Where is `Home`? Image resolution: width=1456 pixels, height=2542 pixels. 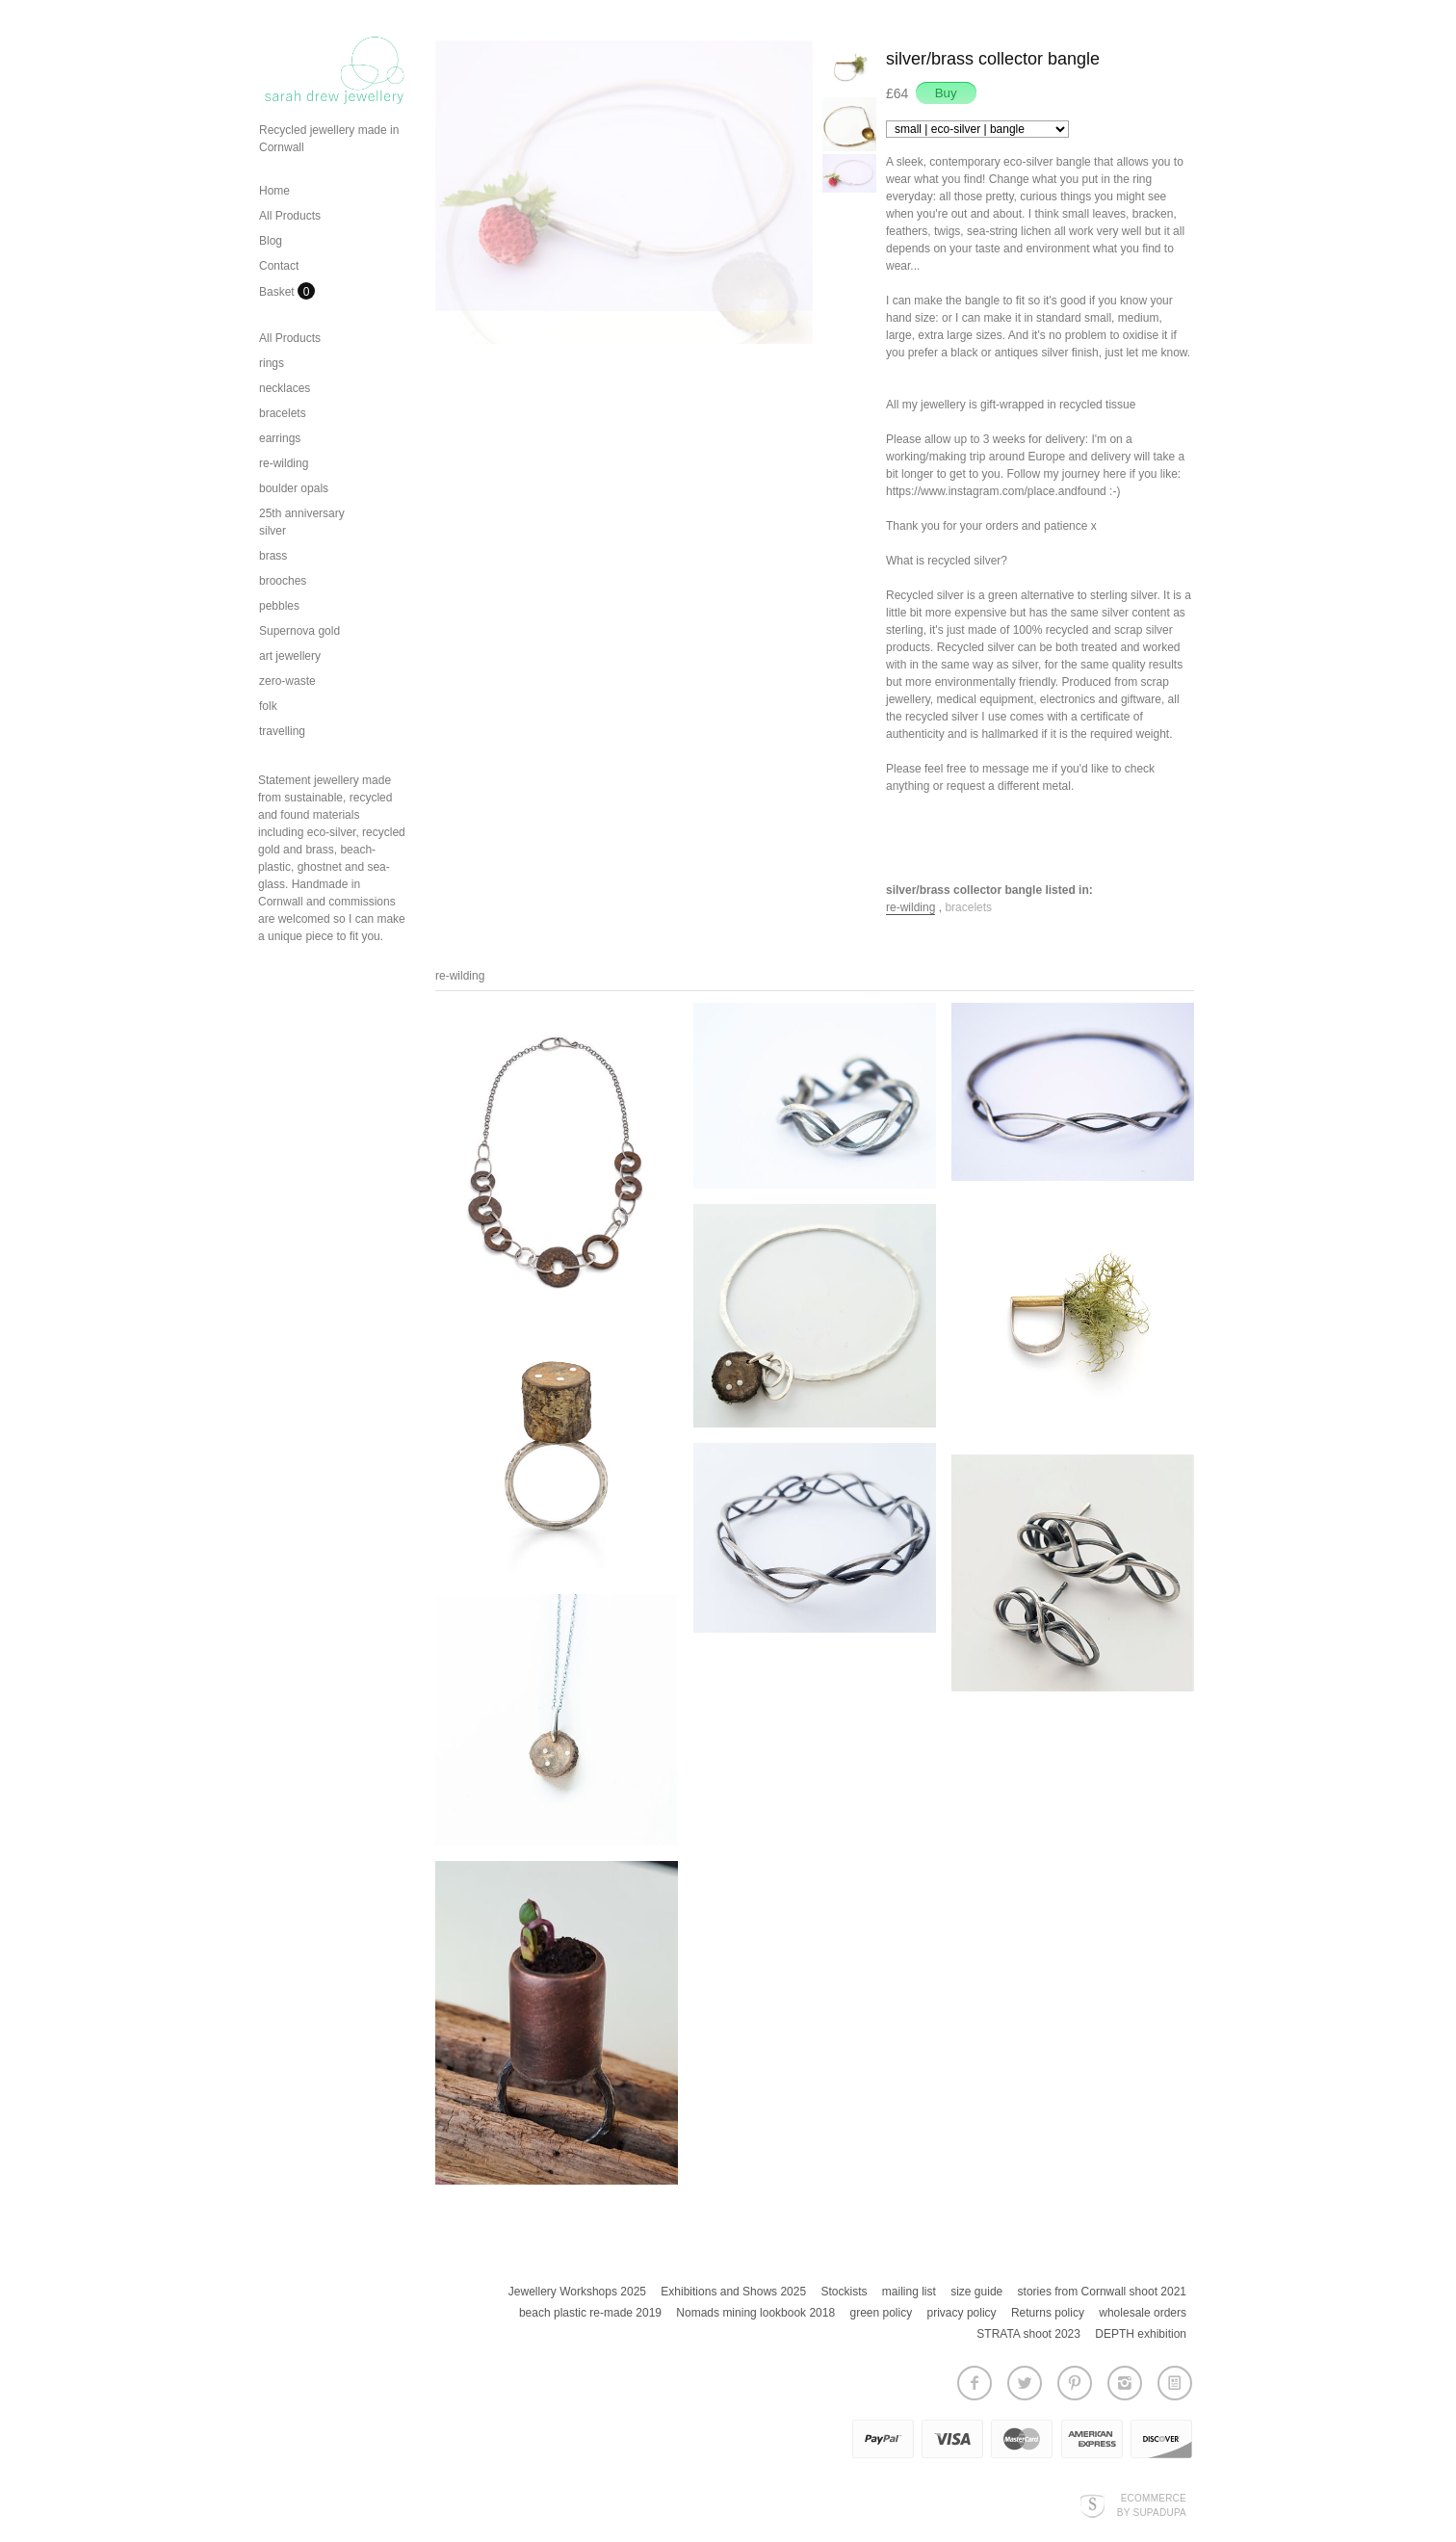 Home is located at coordinates (274, 190).